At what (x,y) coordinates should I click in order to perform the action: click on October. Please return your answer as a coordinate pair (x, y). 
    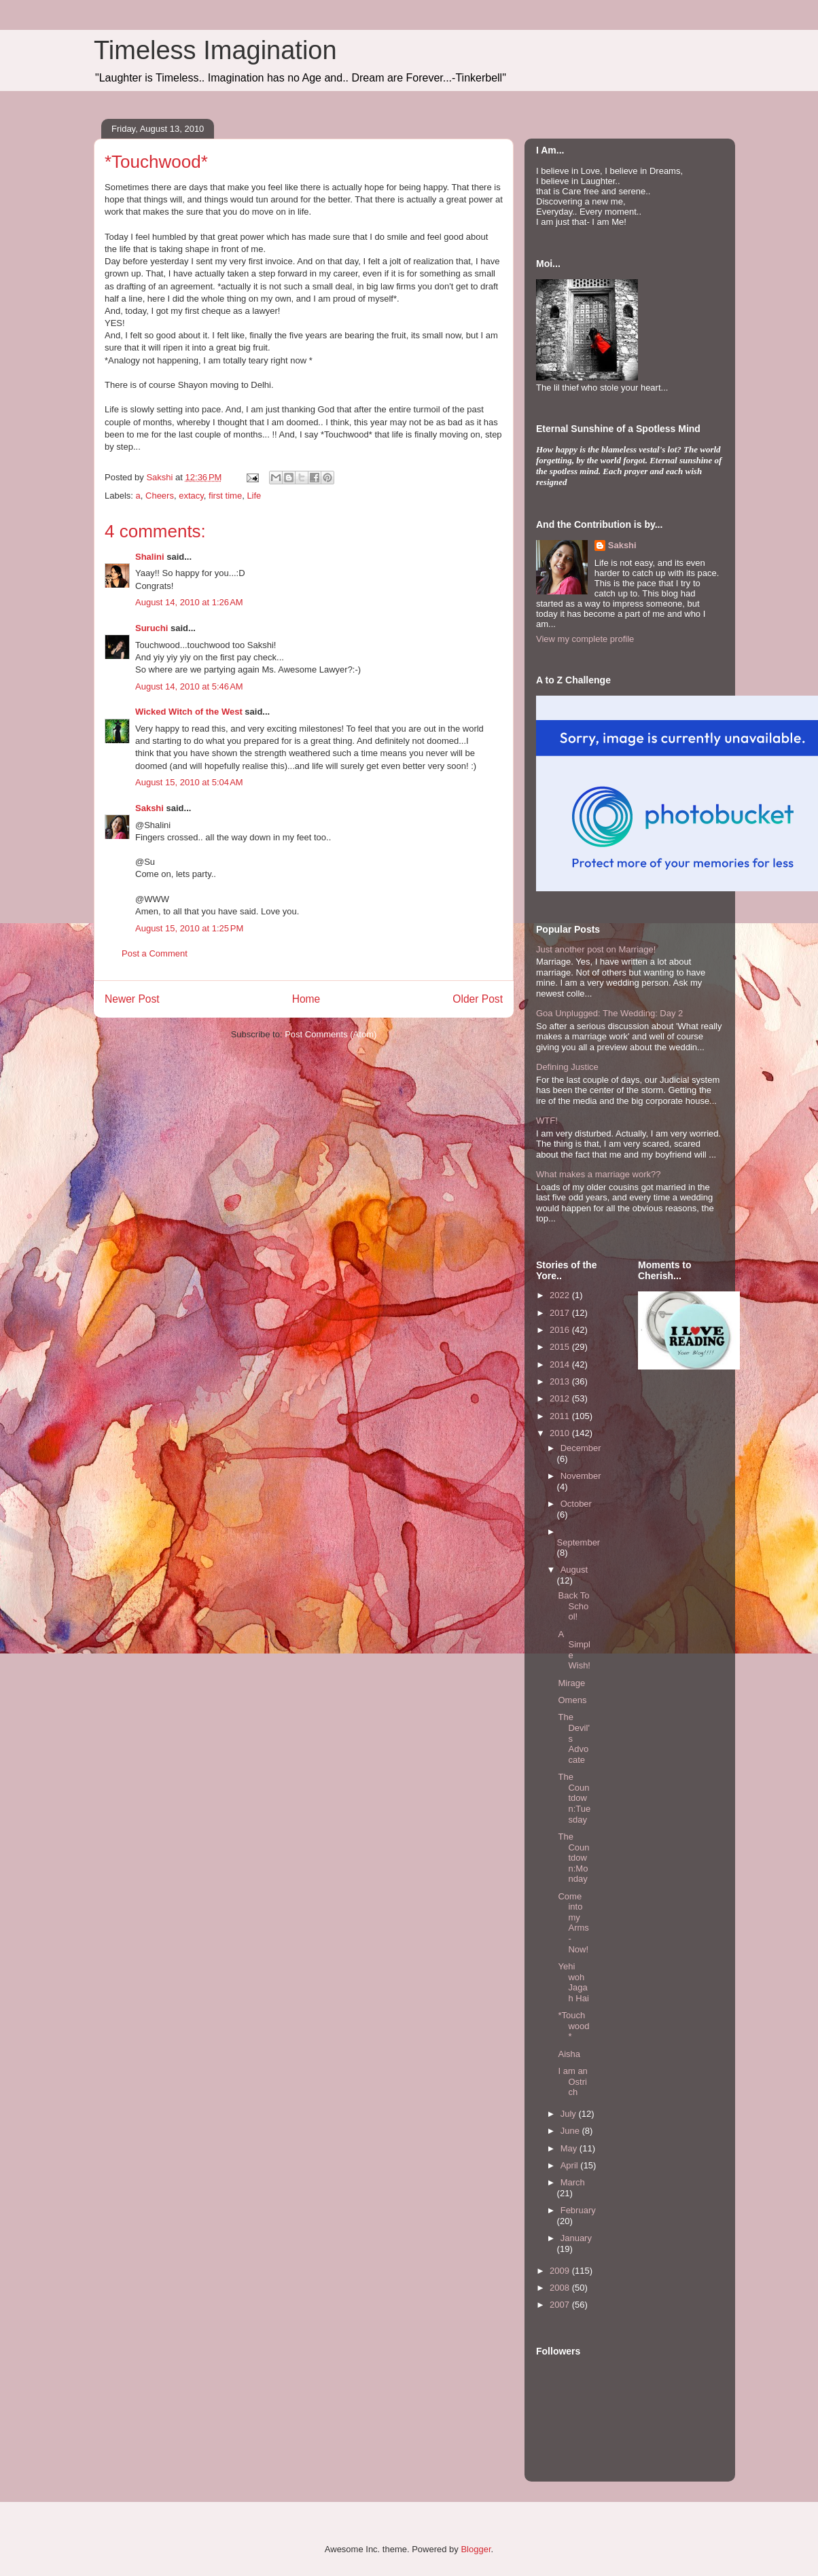
    Looking at the image, I should click on (576, 1504).